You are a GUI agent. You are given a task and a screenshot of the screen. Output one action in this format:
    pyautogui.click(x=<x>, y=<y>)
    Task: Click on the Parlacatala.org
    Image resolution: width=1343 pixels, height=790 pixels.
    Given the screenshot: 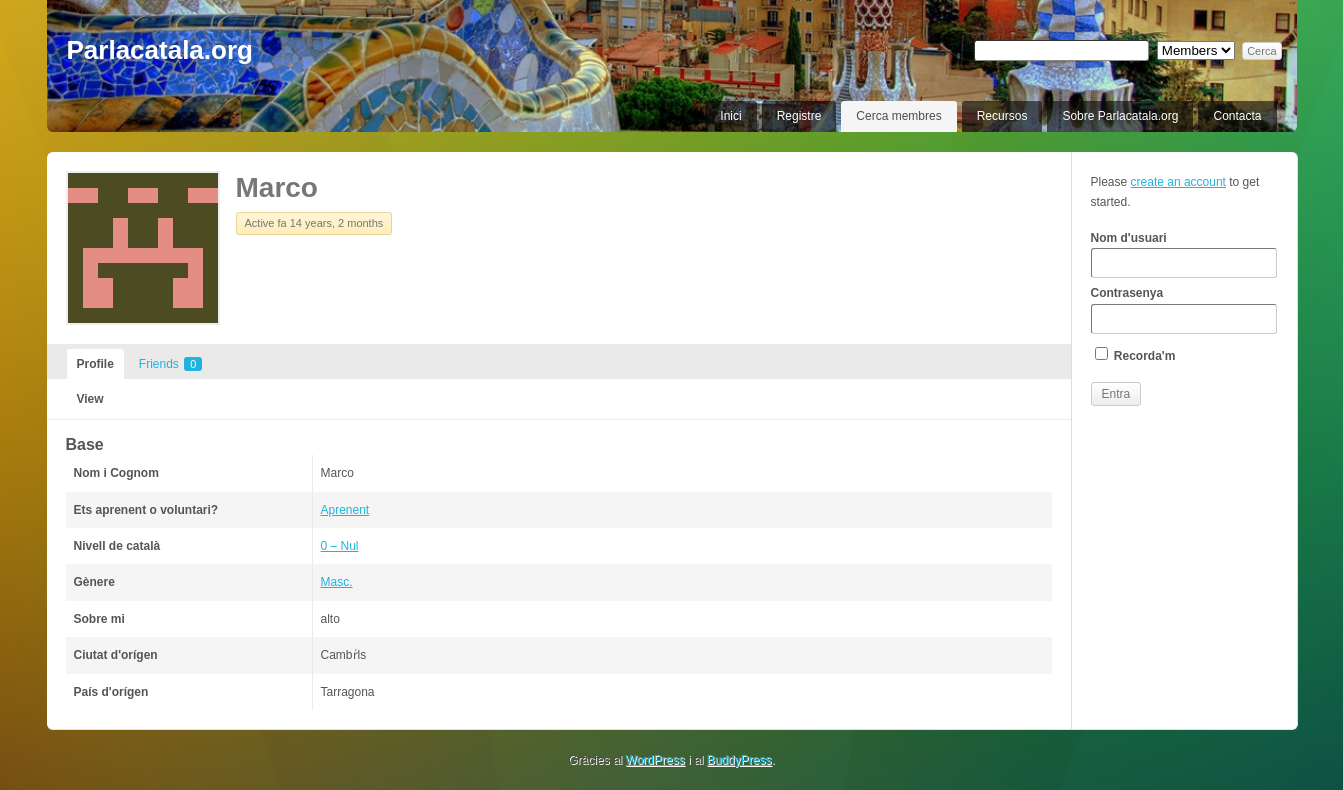 What is the action you would take?
    pyautogui.click(x=160, y=50)
    